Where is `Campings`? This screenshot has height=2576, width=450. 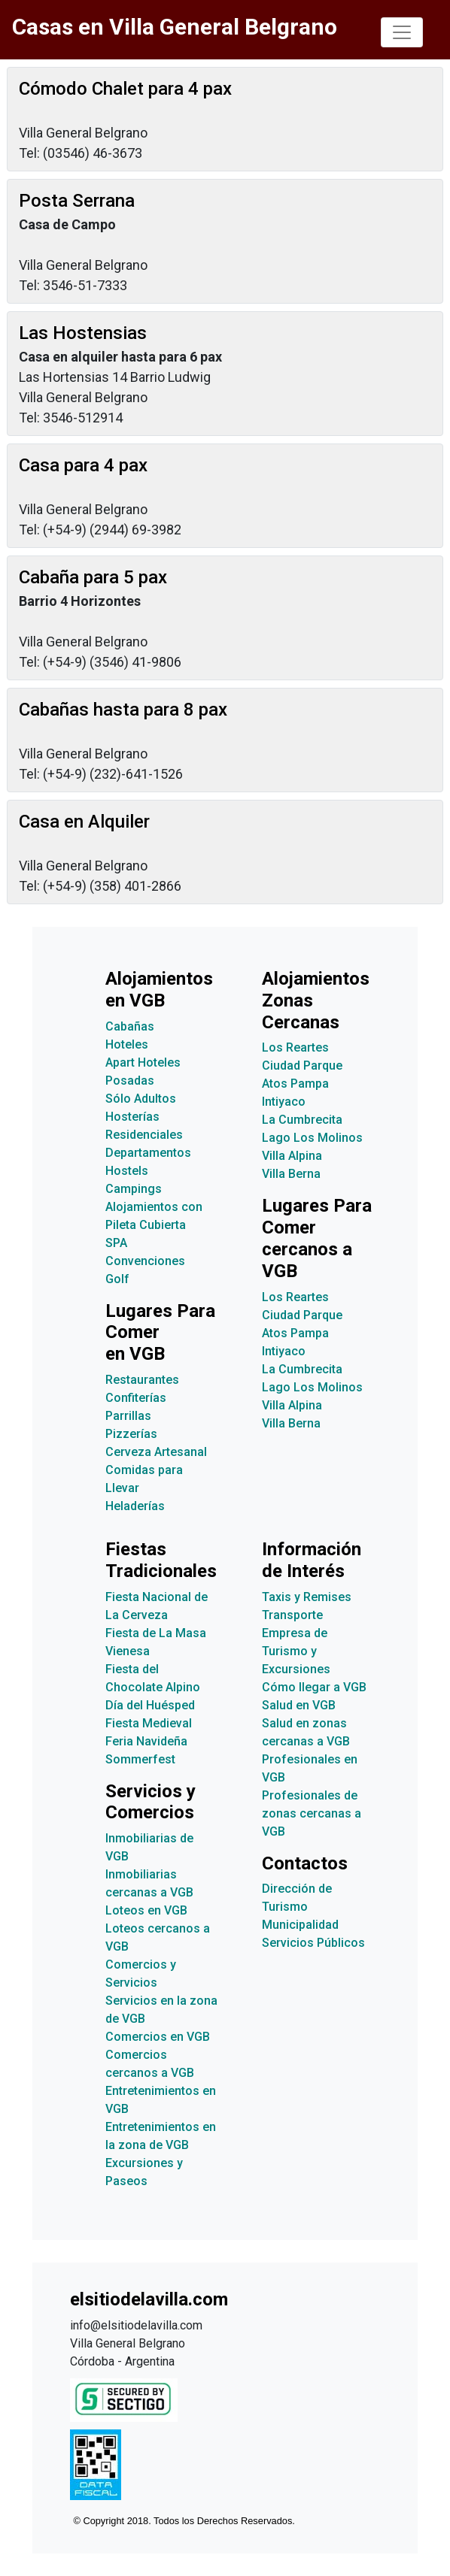 Campings is located at coordinates (133, 1189).